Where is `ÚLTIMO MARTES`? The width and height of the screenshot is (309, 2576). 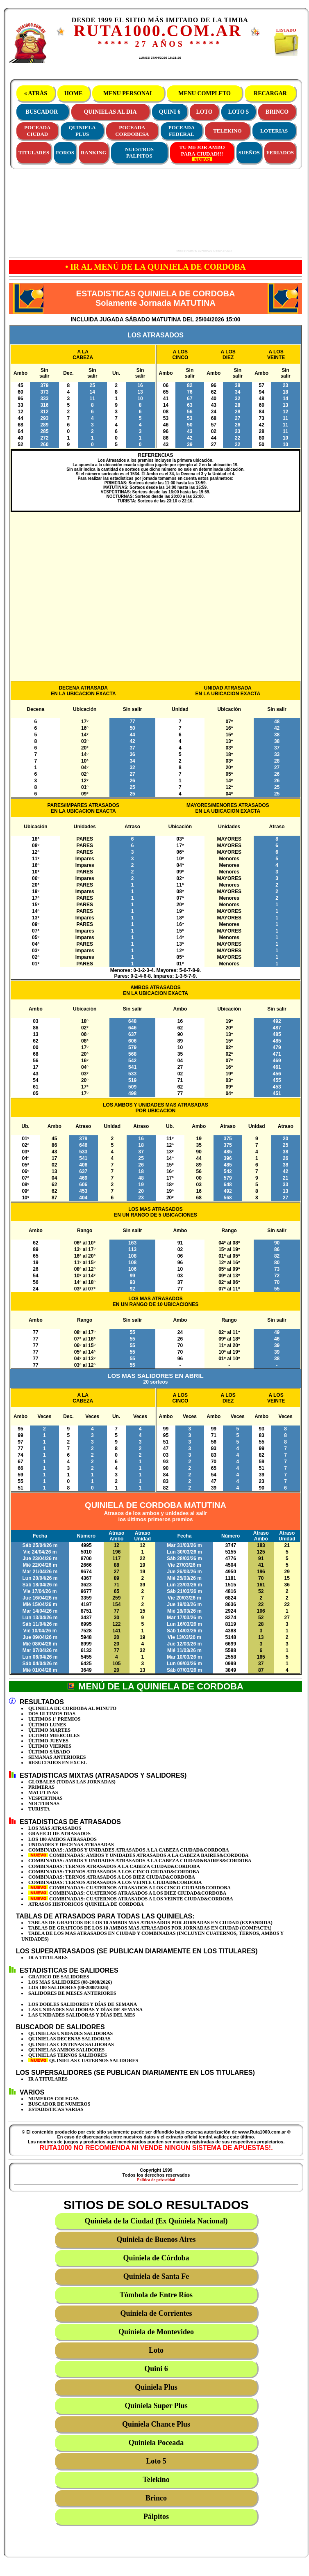
ÚLTIMO MARTES is located at coordinates (49, 1730).